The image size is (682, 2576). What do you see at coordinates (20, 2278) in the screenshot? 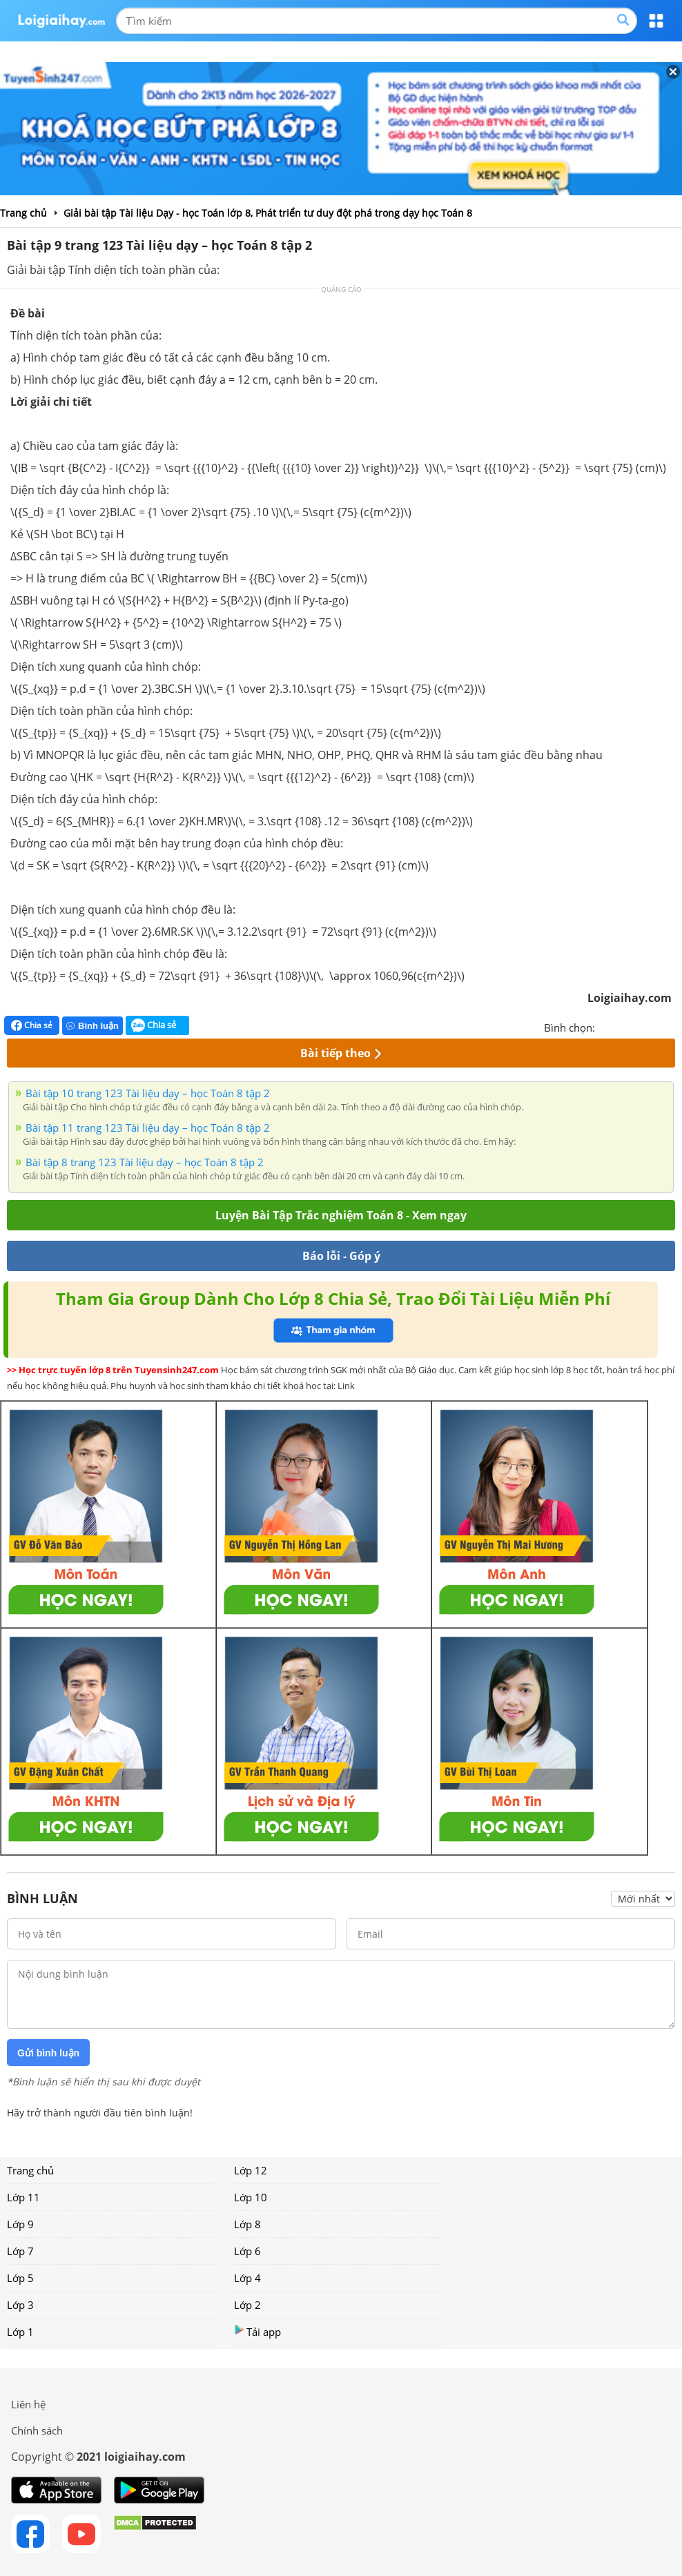
I see `Lớp 5` at bounding box center [20, 2278].